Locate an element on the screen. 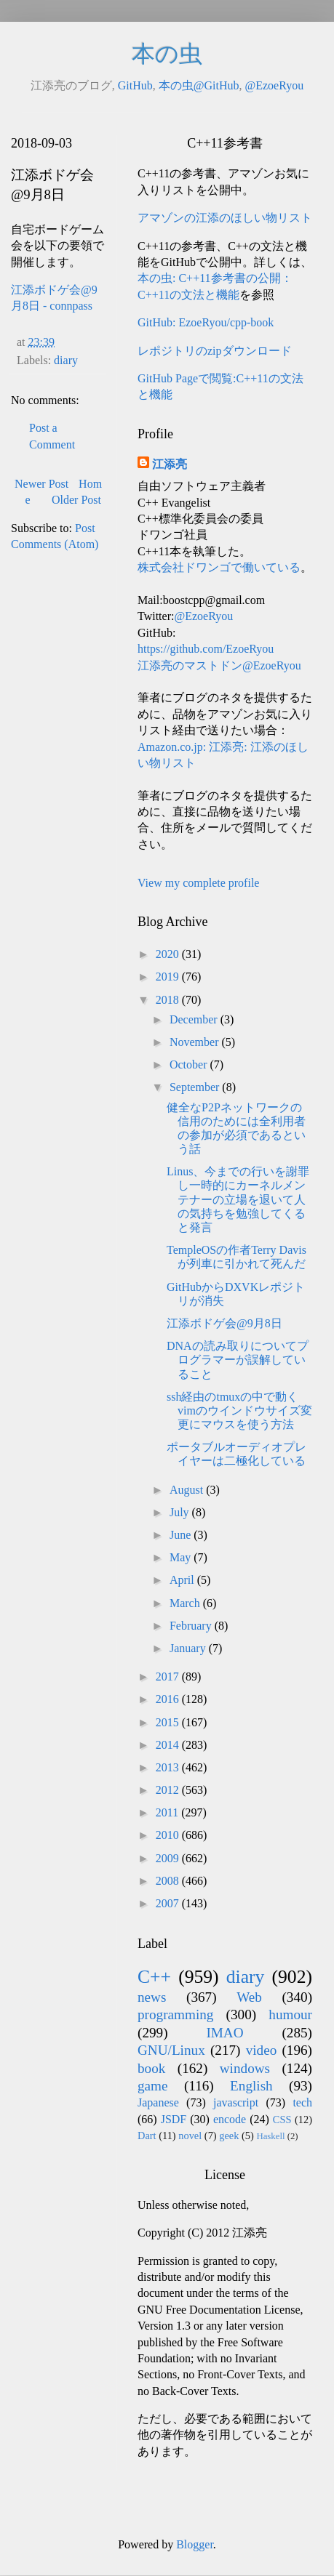 The width and height of the screenshot is (334, 2576). 2019 is located at coordinates (169, 976).